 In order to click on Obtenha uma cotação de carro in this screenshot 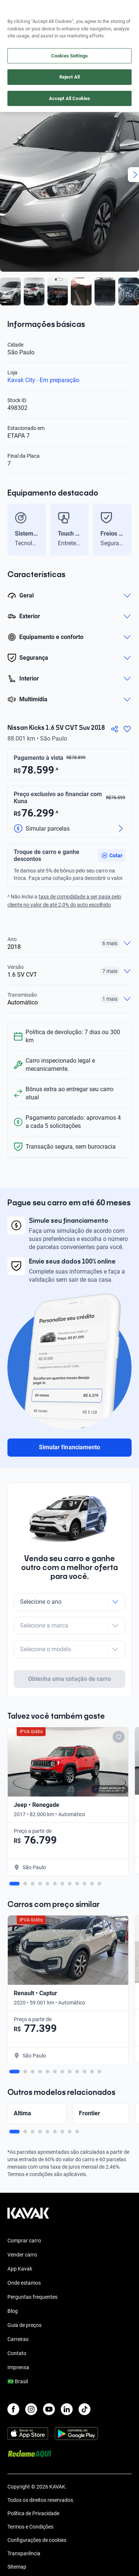, I will do `click(69, 1649)`.